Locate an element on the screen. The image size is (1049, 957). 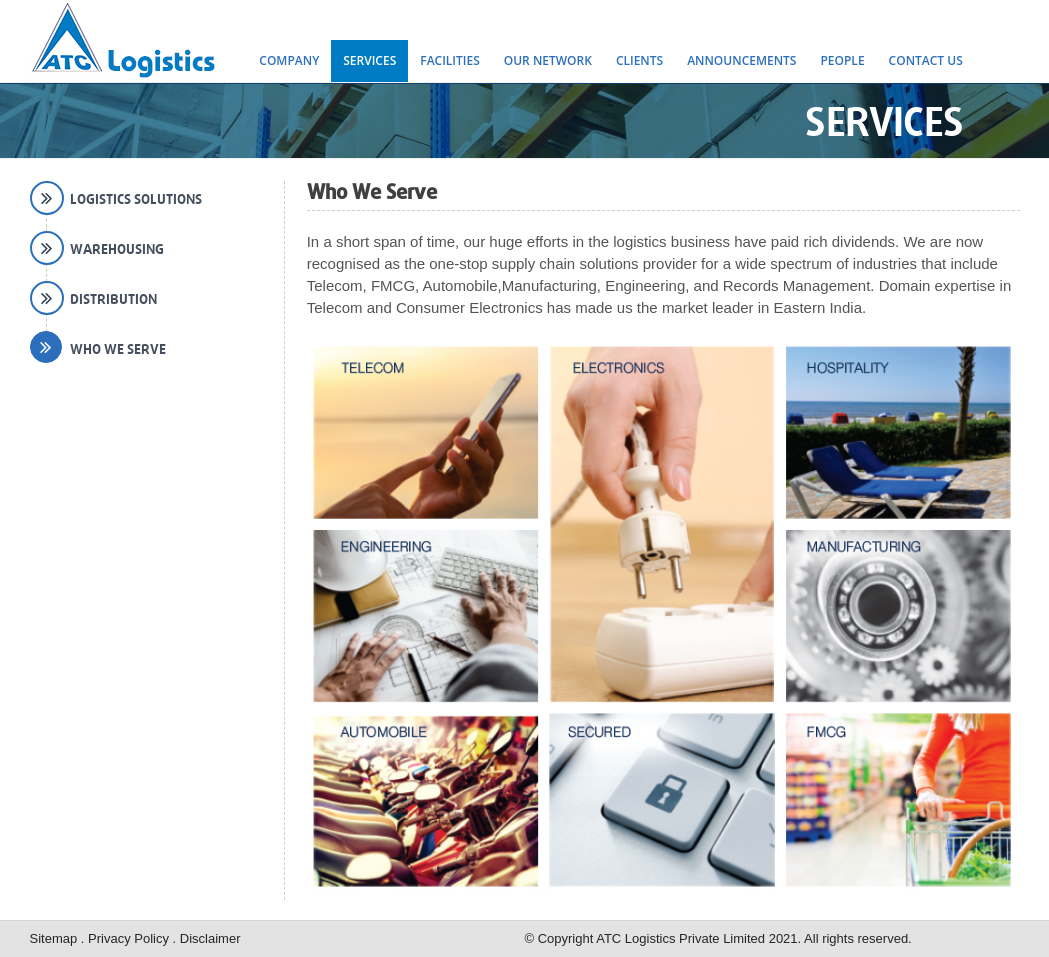
Distribution is located at coordinates (113, 299).